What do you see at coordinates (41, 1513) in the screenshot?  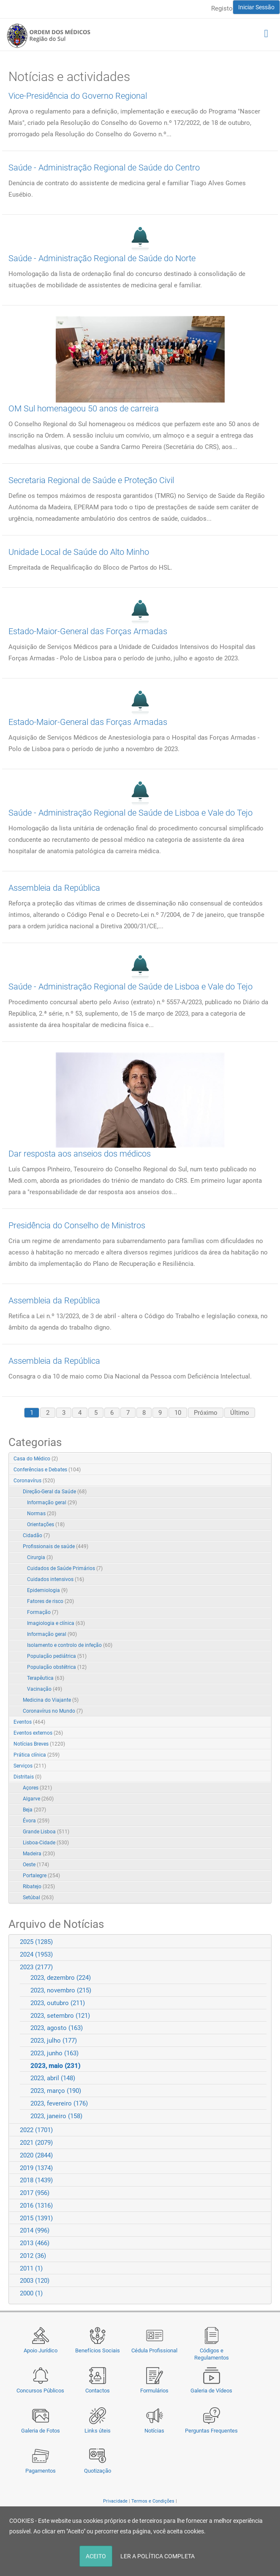 I see `Normas` at bounding box center [41, 1513].